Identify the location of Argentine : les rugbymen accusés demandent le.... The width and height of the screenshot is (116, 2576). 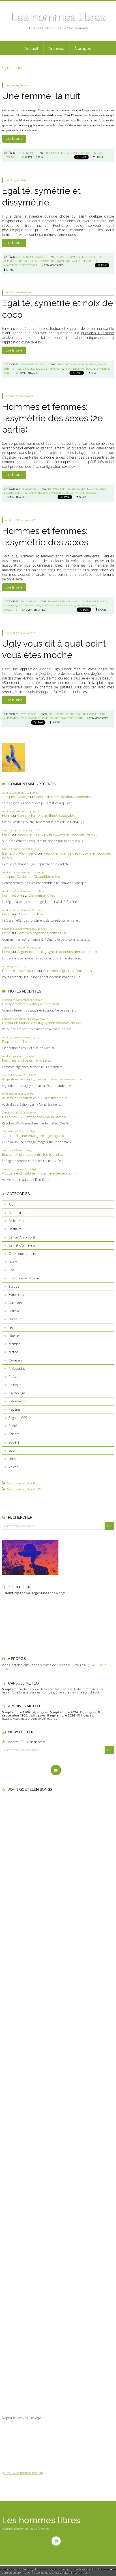
(58, 952).